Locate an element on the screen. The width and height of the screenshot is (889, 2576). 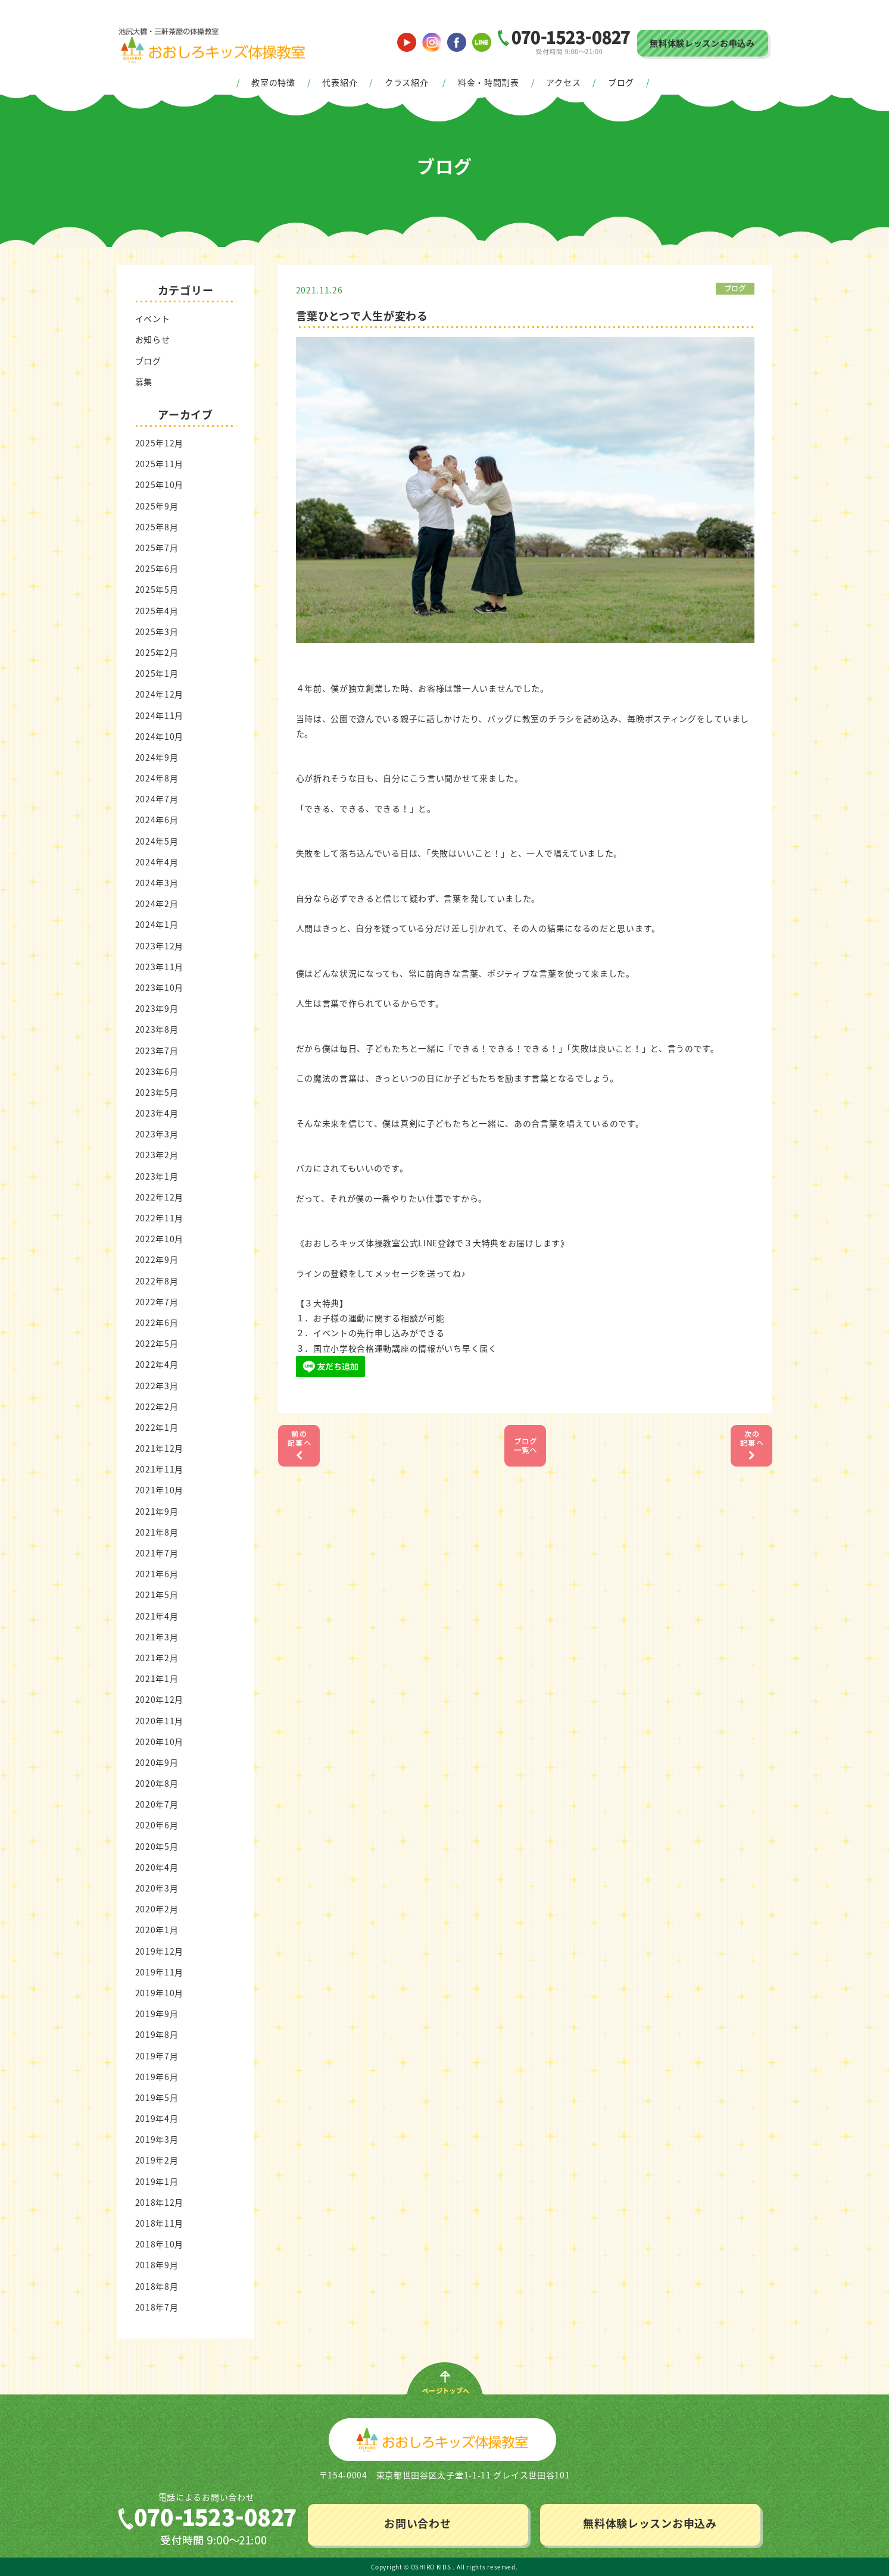
2021年7月 is located at coordinates (157, 1553).